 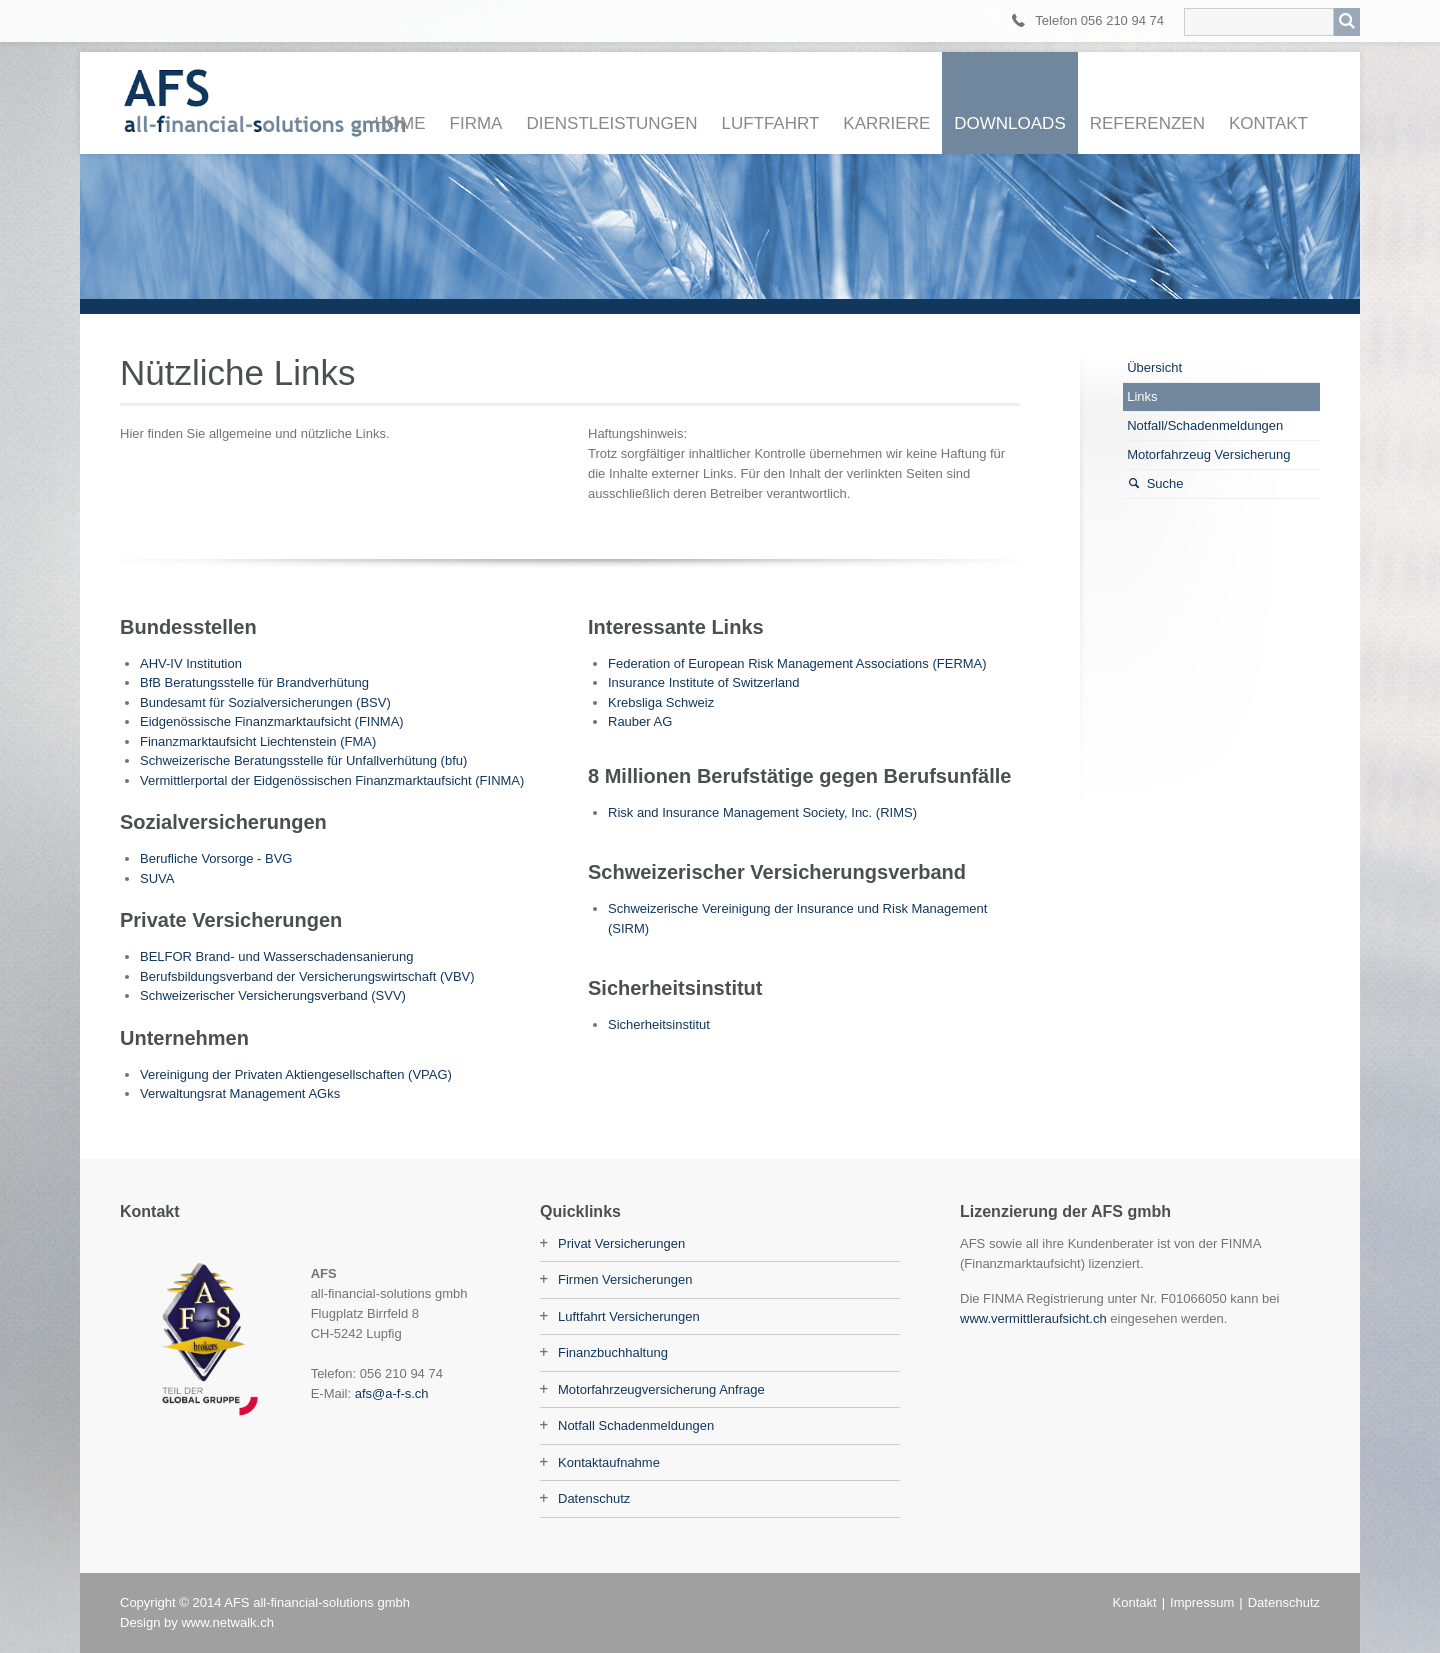 What do you see at coordinates (613, 1352) in the screenshot?
I see `Finanzbuchhaltung` at bounding box center [613, 1352].